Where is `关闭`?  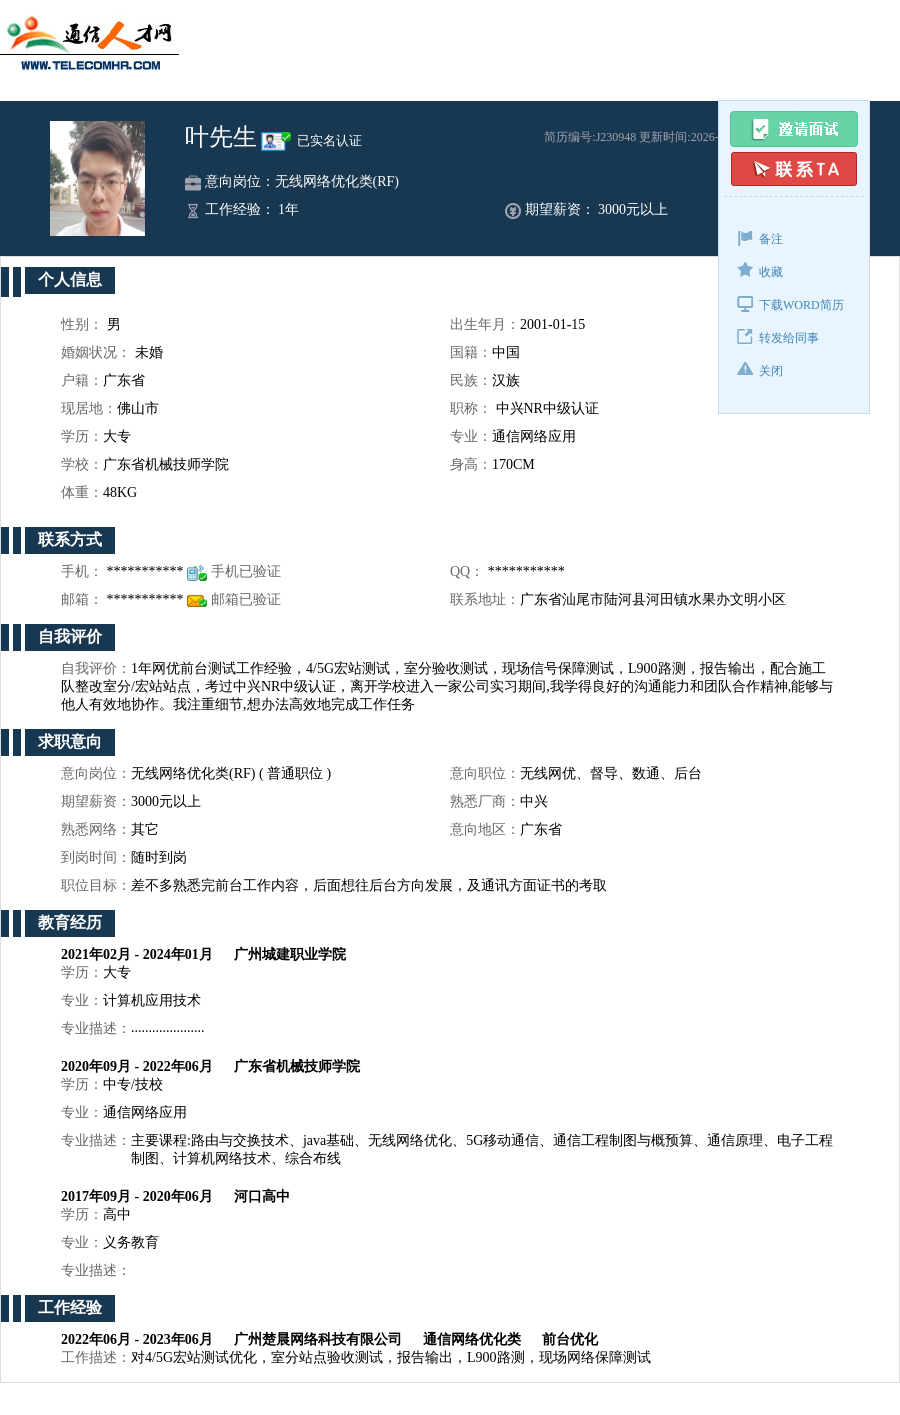
关闭 is located at coordinates (760, 369).